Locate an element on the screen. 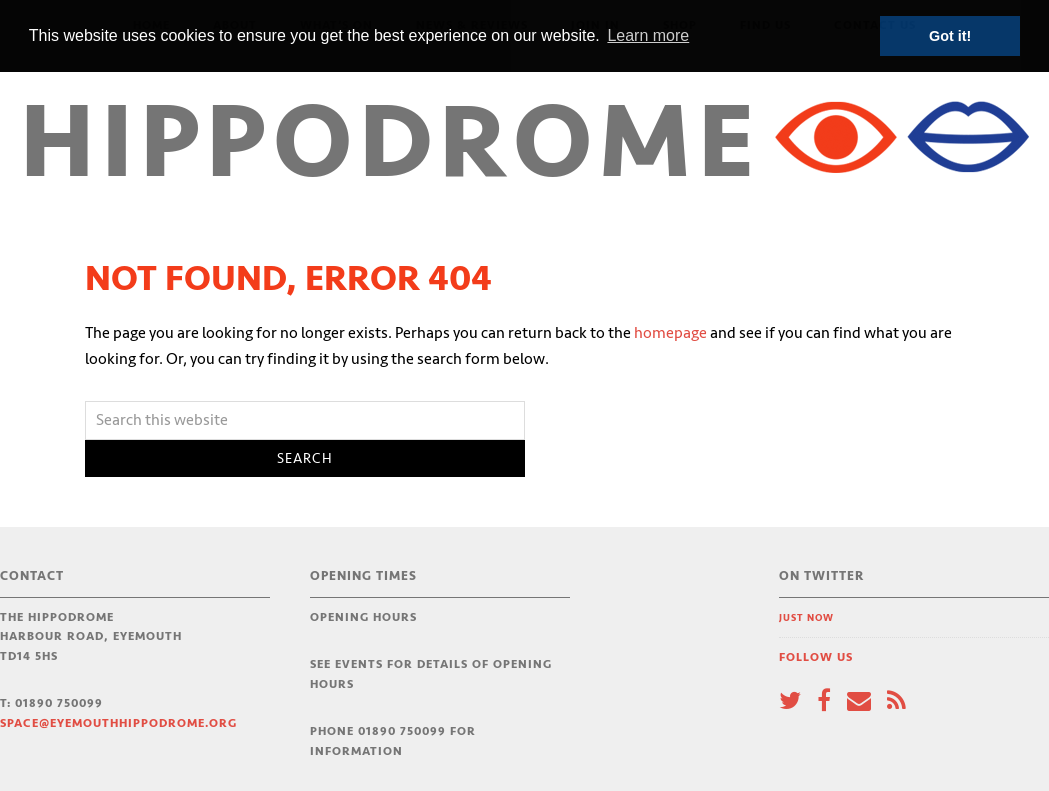 Image resolution: width=1049 pixels, height=791 pixels. Hippodrome is located at coordinates (390, 144).